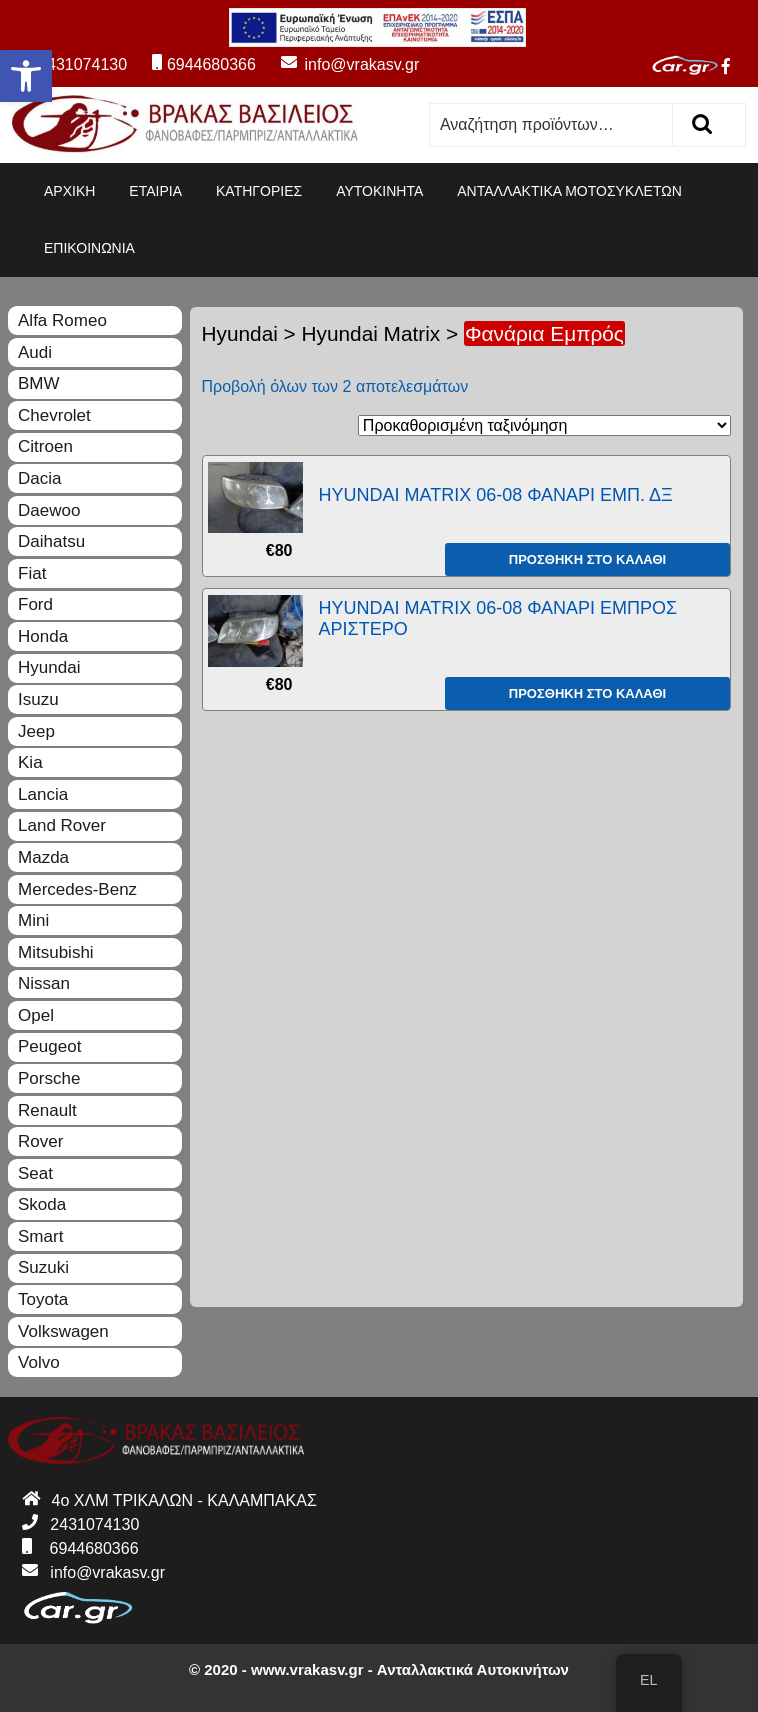 Image resolution: width=758 pixels, height=1712 pixels. Describe the element at coordinates (54, 415) in the screenshot. I see `Chevrolet` at that location.